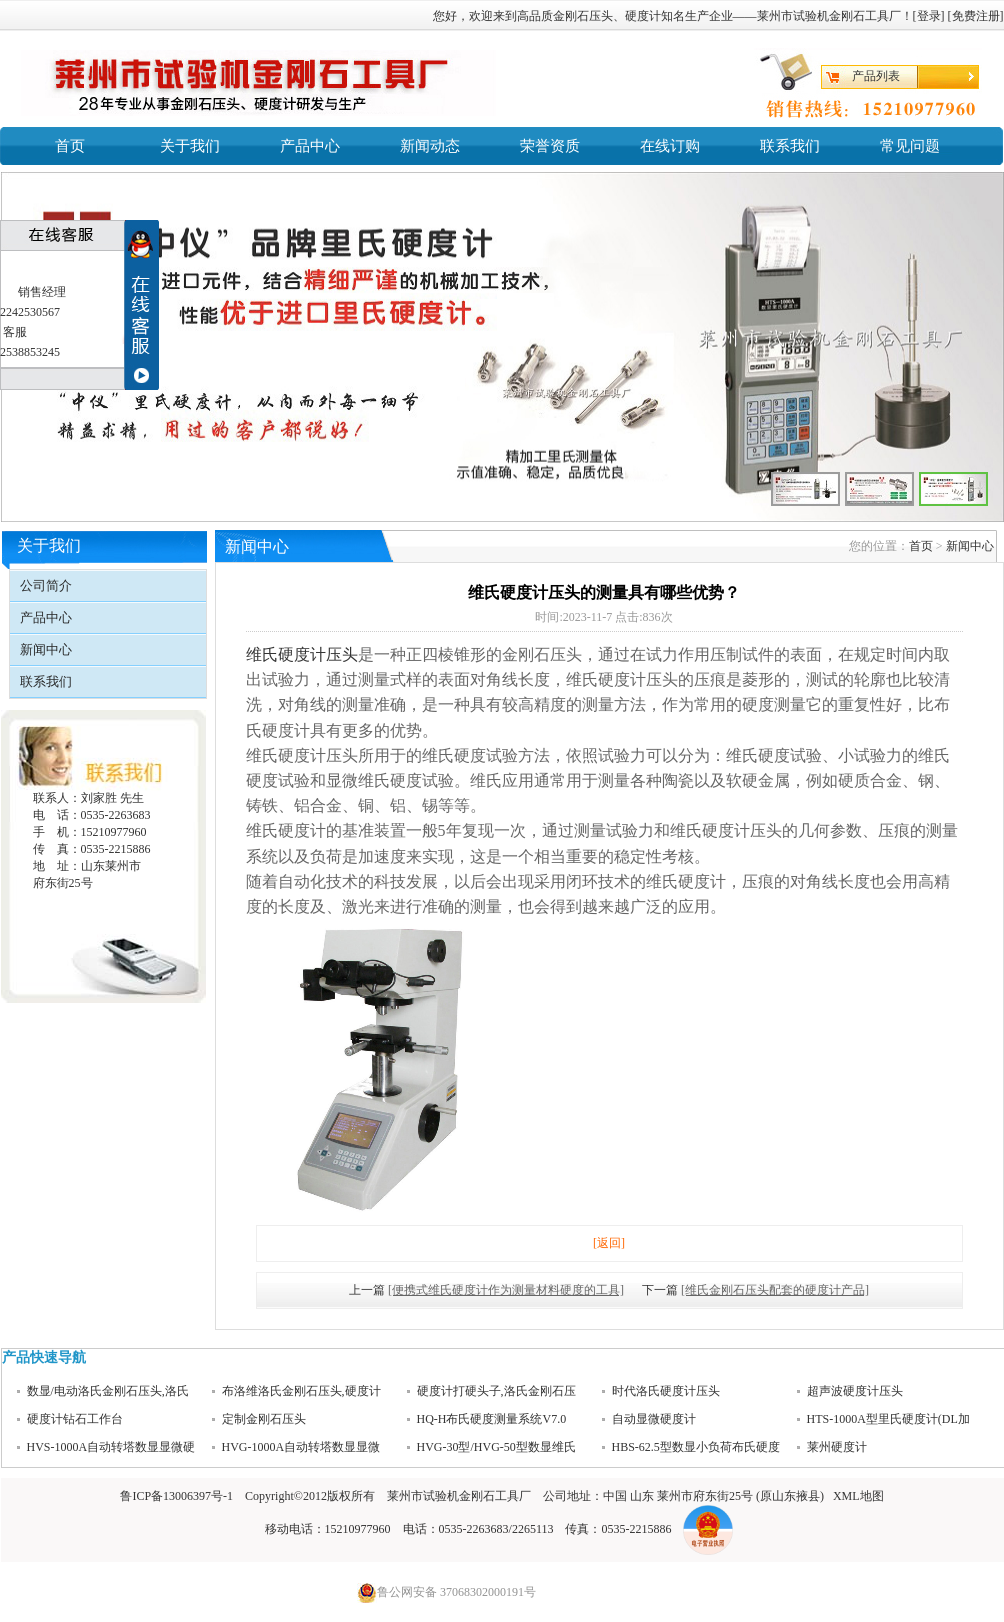 This screenshot has width=1004, height=1622. What do you see at coordinates (46, 585) in the screenshot?
I see `公司简介` at bounding box center [46, 585].